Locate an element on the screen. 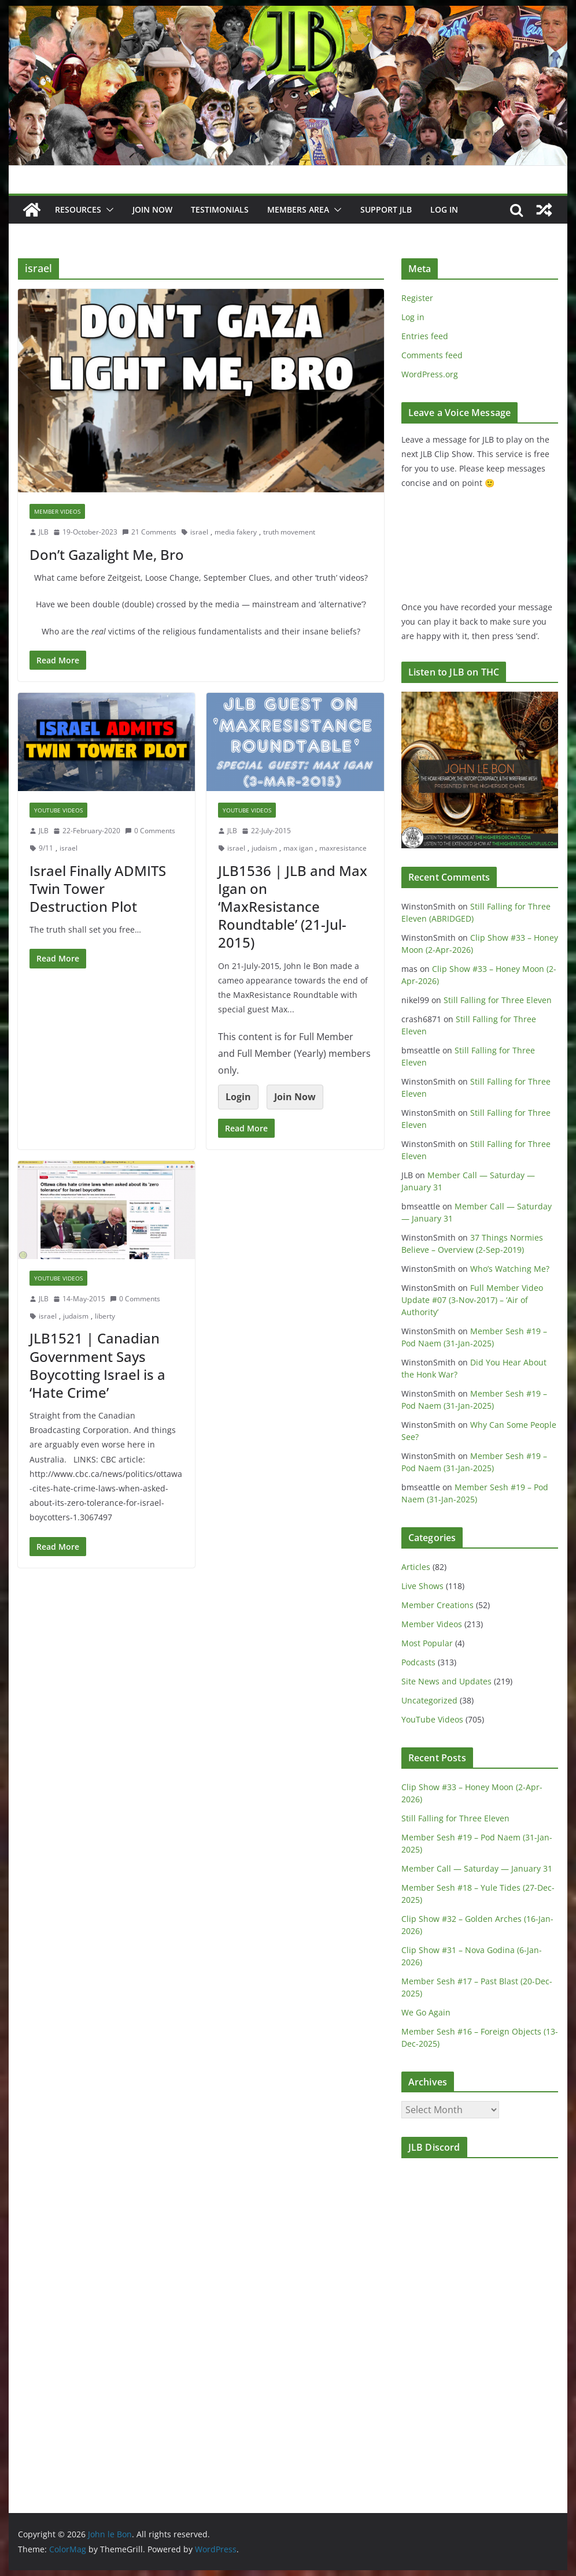 The image size is (576, 2576). 21 Comments is located at coordinates (149, 532).